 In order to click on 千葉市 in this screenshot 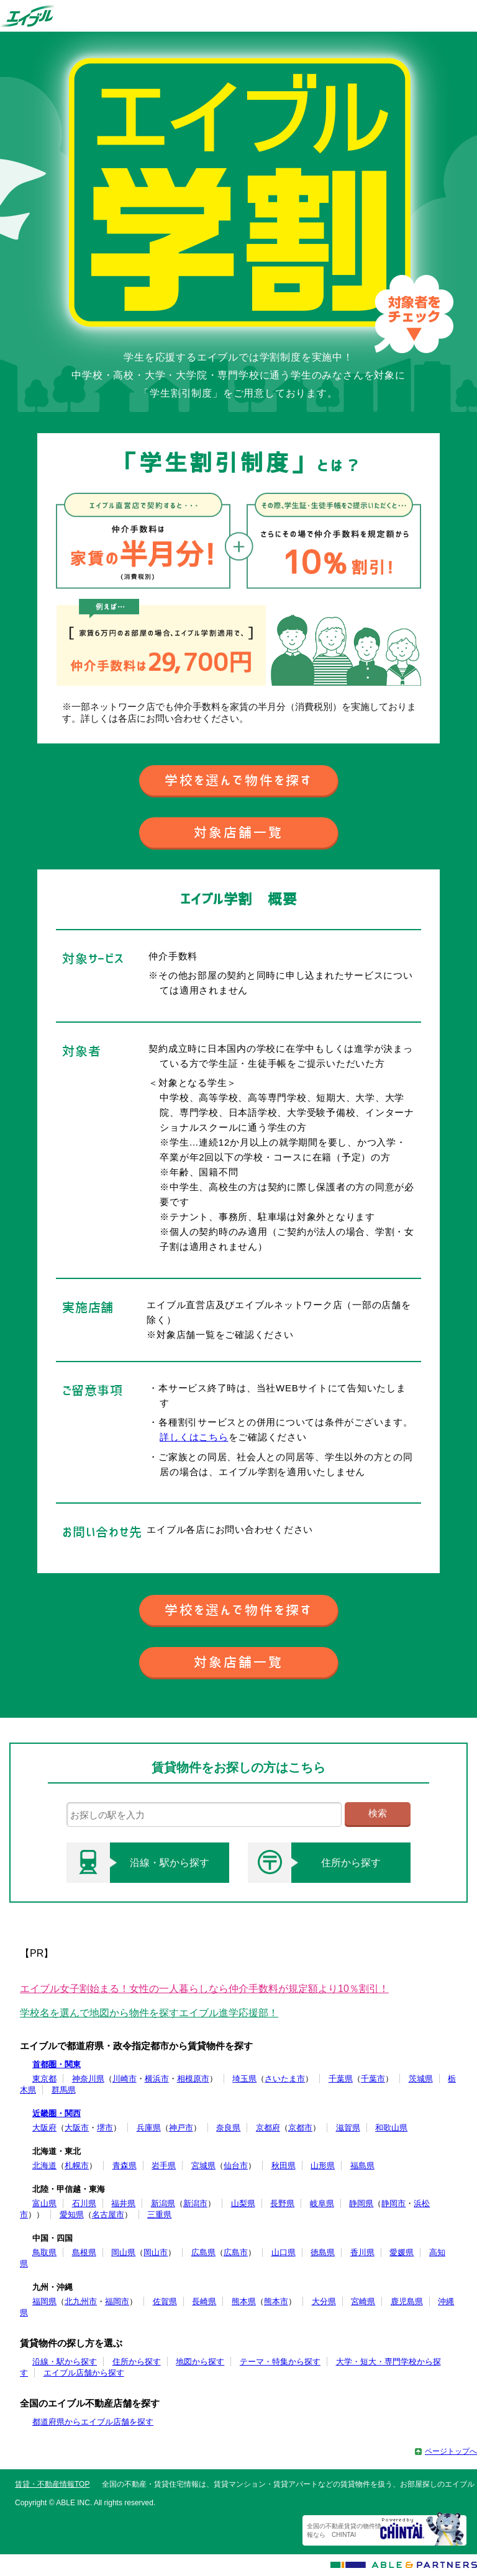, I will do `click(373, 2078)`.